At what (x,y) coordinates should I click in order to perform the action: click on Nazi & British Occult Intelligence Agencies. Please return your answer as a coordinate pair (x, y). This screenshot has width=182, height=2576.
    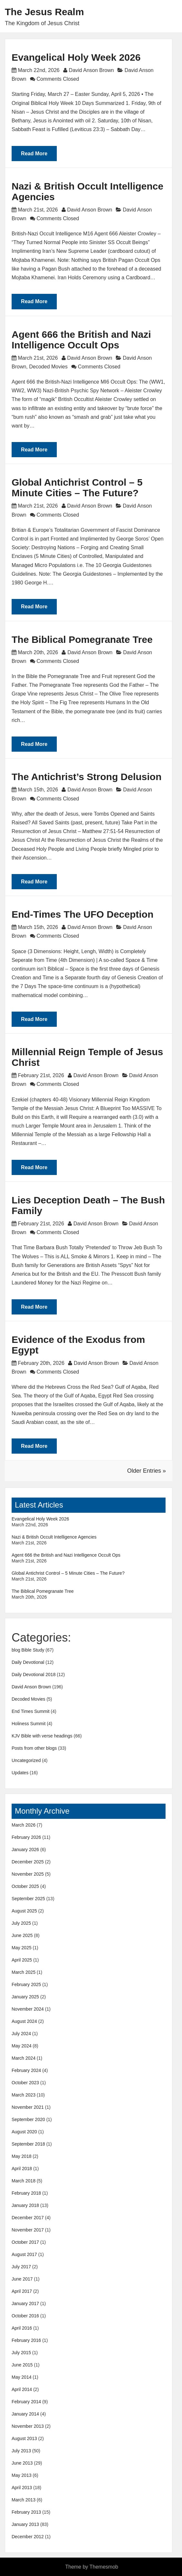
    Looking at the image, I should click on (54, 1537).